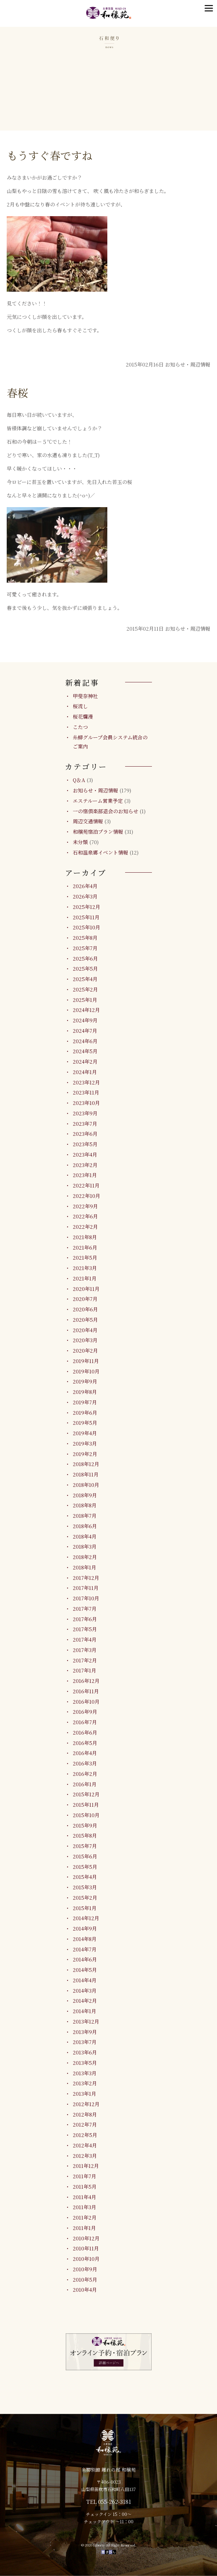  What do you see at coordinates (85, 1649) in the screenshot?
I see `2017年3月` at bounding box center [85, 1649].